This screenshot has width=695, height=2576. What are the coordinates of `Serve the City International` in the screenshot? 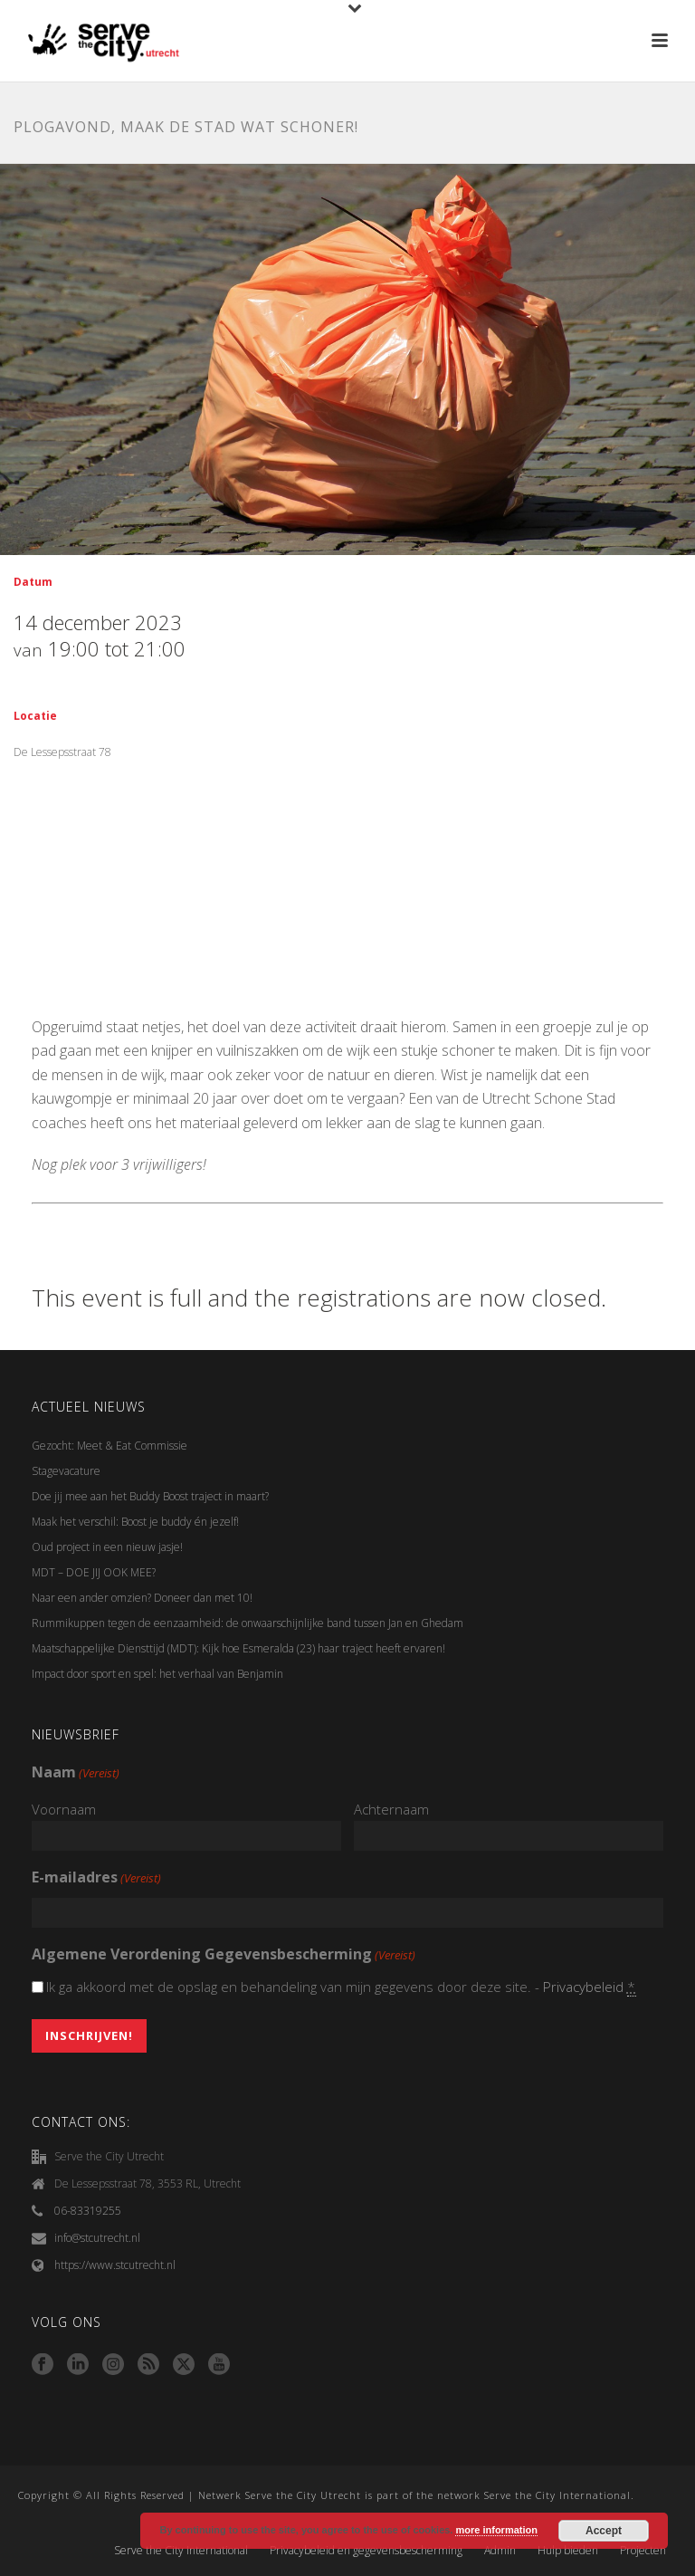 It's located at (181, 2550).